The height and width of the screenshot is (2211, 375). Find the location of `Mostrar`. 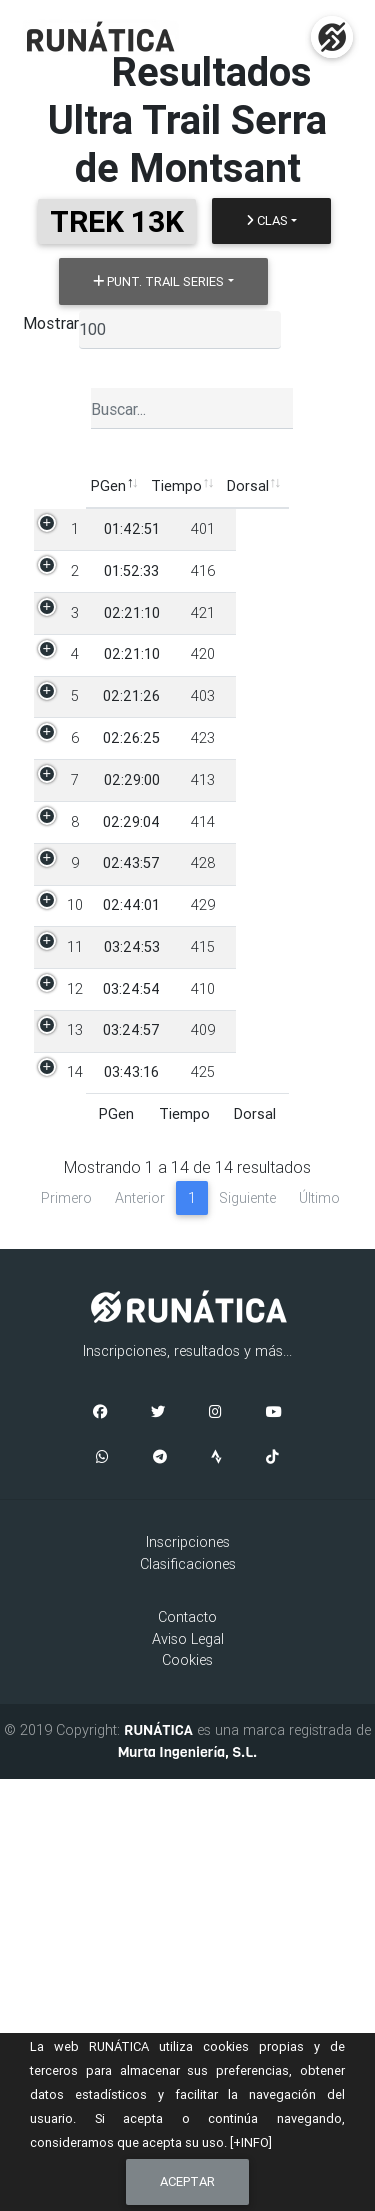

Mostrar is located at coordinates (51, 323).